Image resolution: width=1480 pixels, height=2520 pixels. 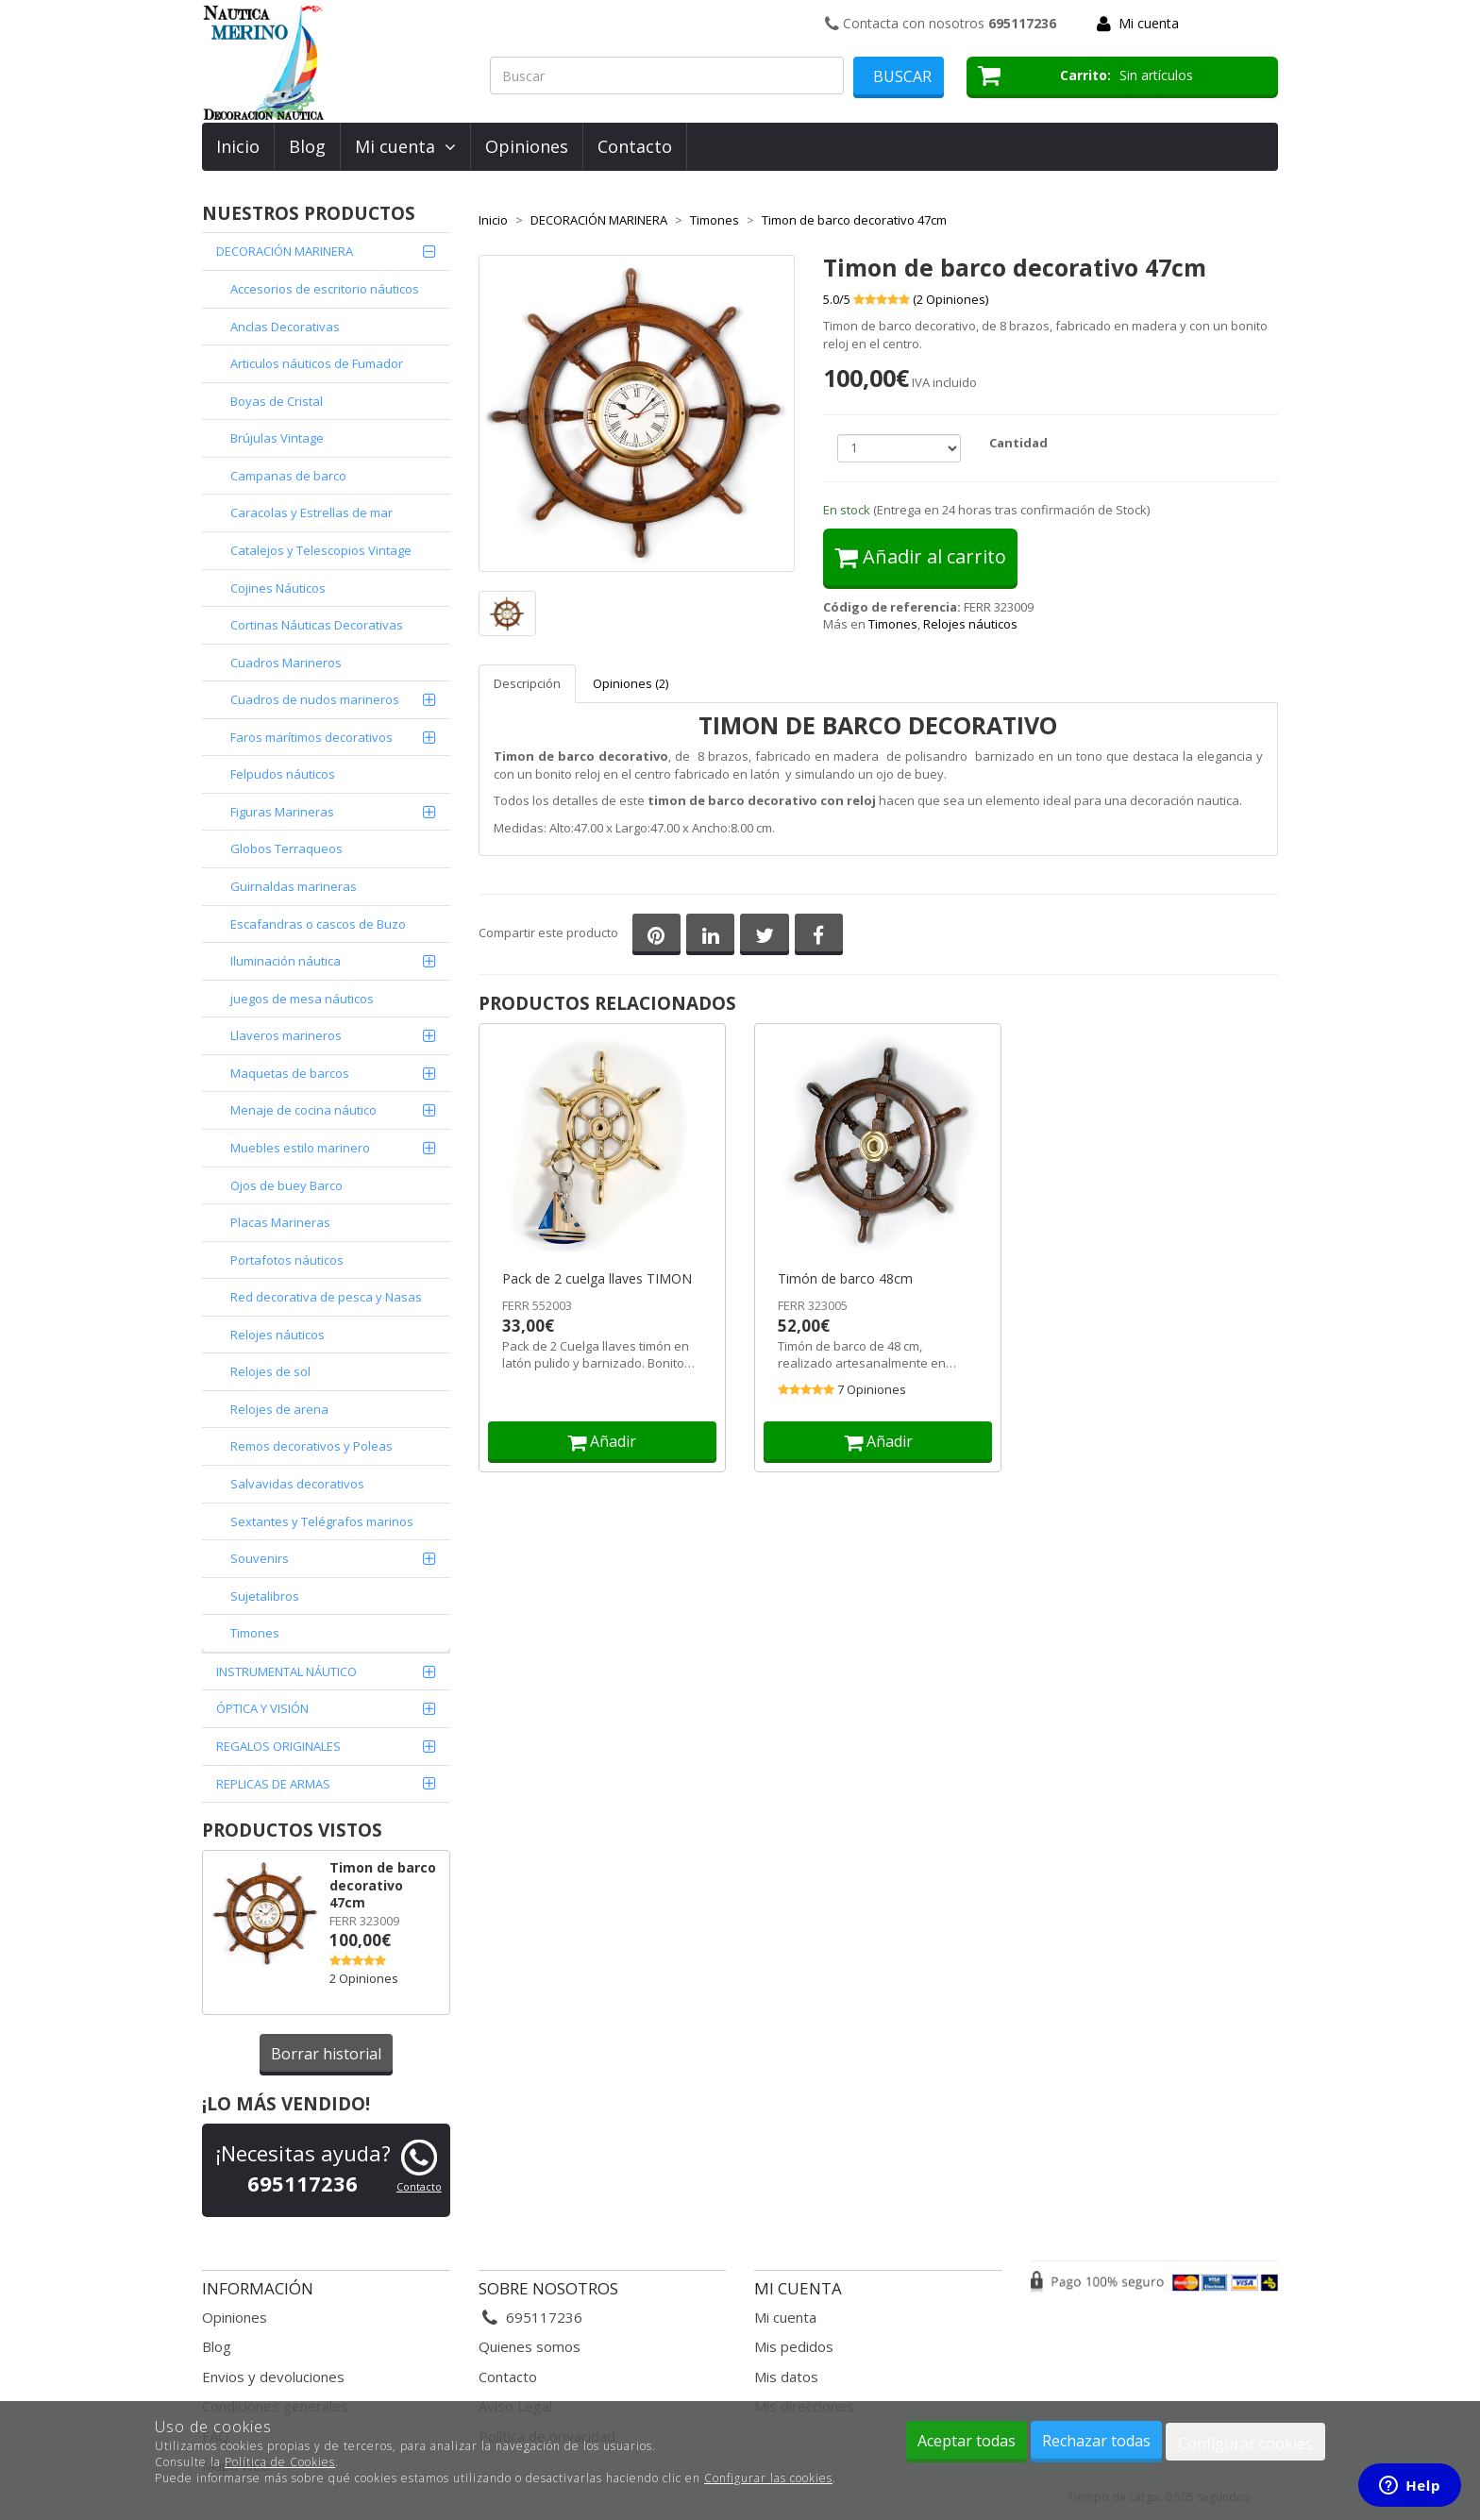 I want to click on Configurar las cookies, so click(x=768, y=2478).